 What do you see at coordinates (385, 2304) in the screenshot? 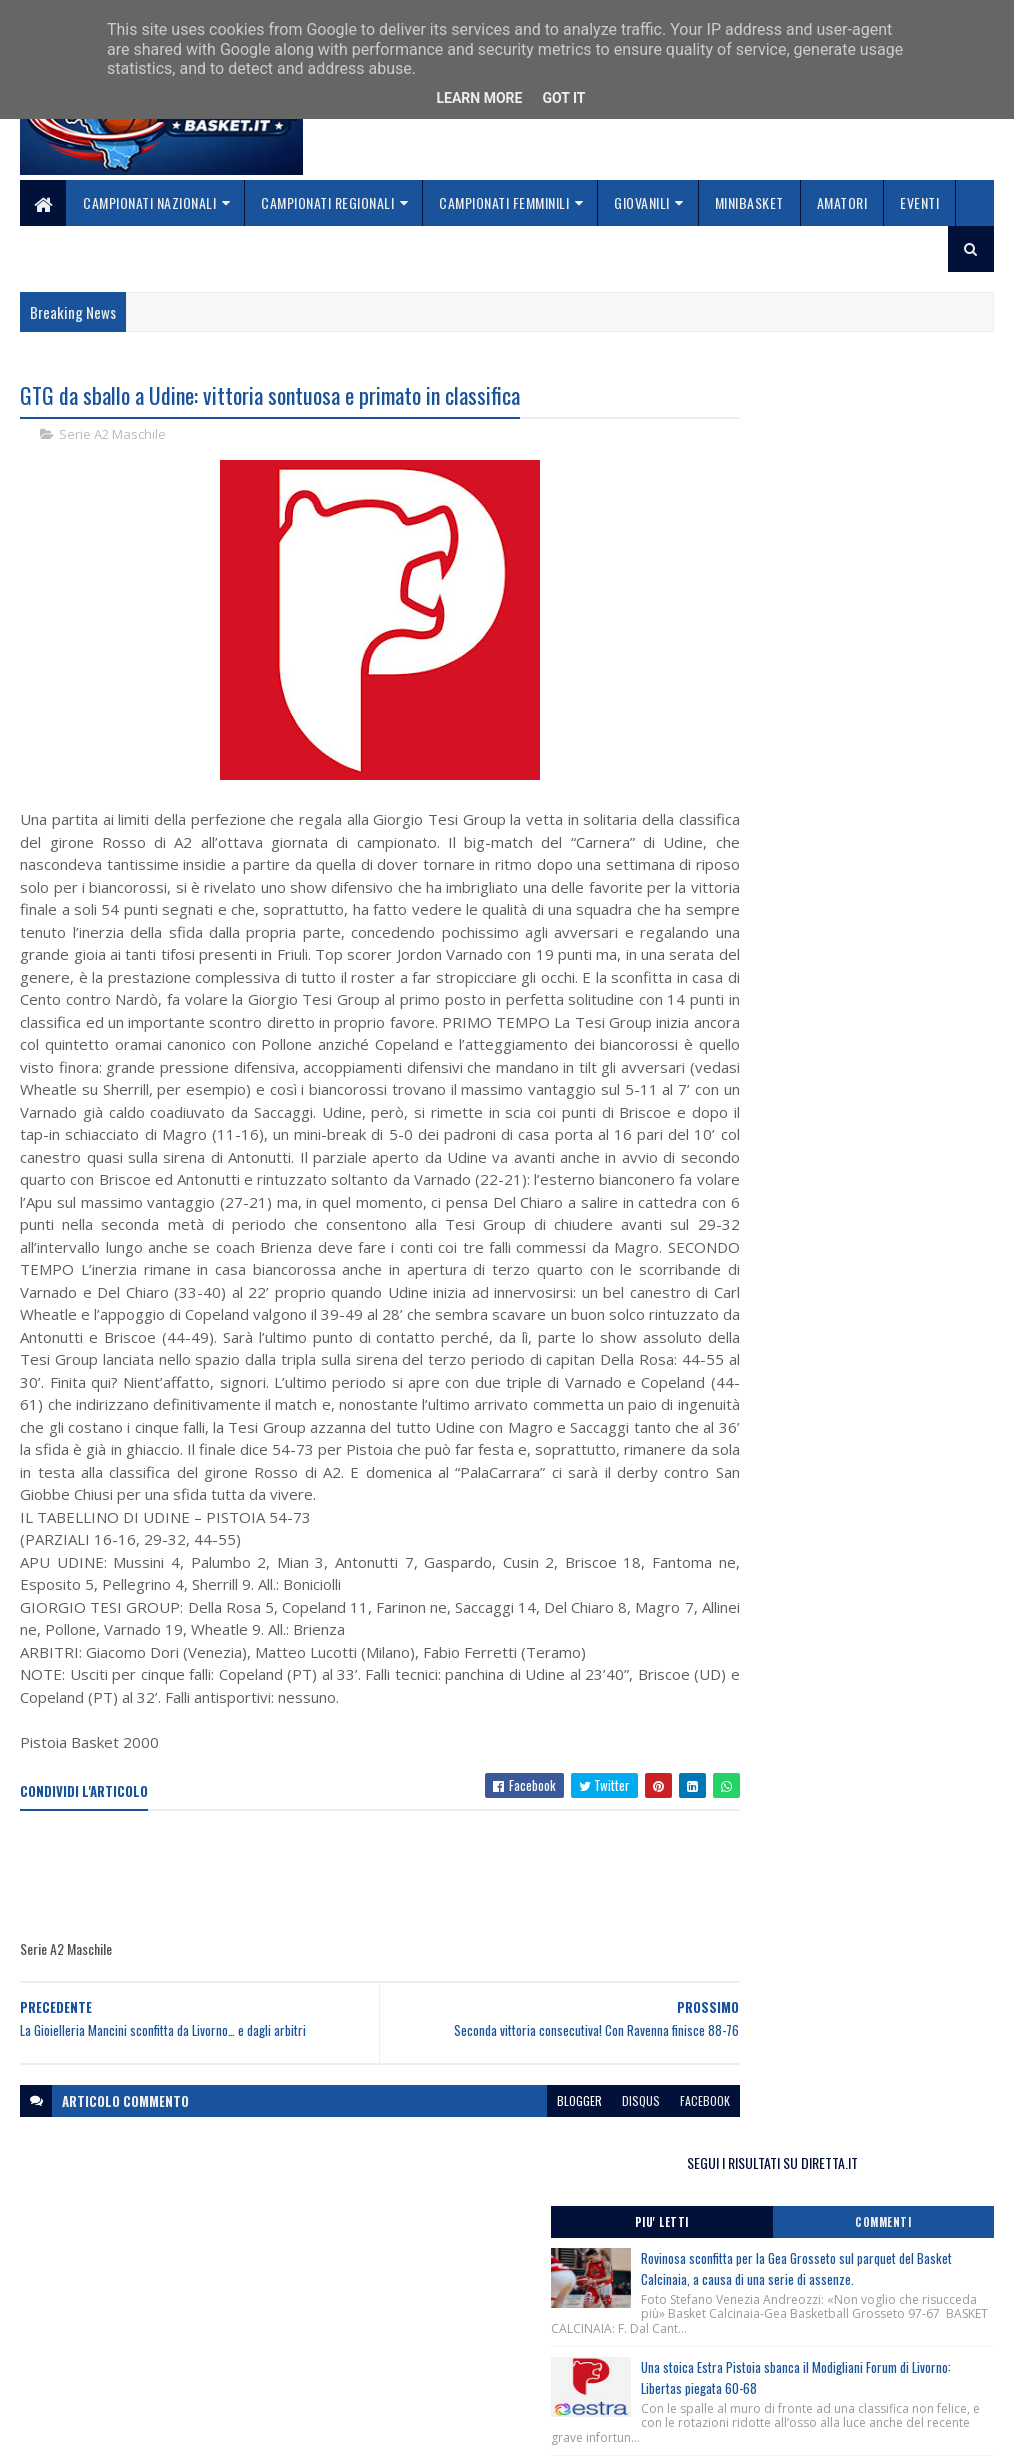
I see `Home page` at bounding box center [385, 2304].